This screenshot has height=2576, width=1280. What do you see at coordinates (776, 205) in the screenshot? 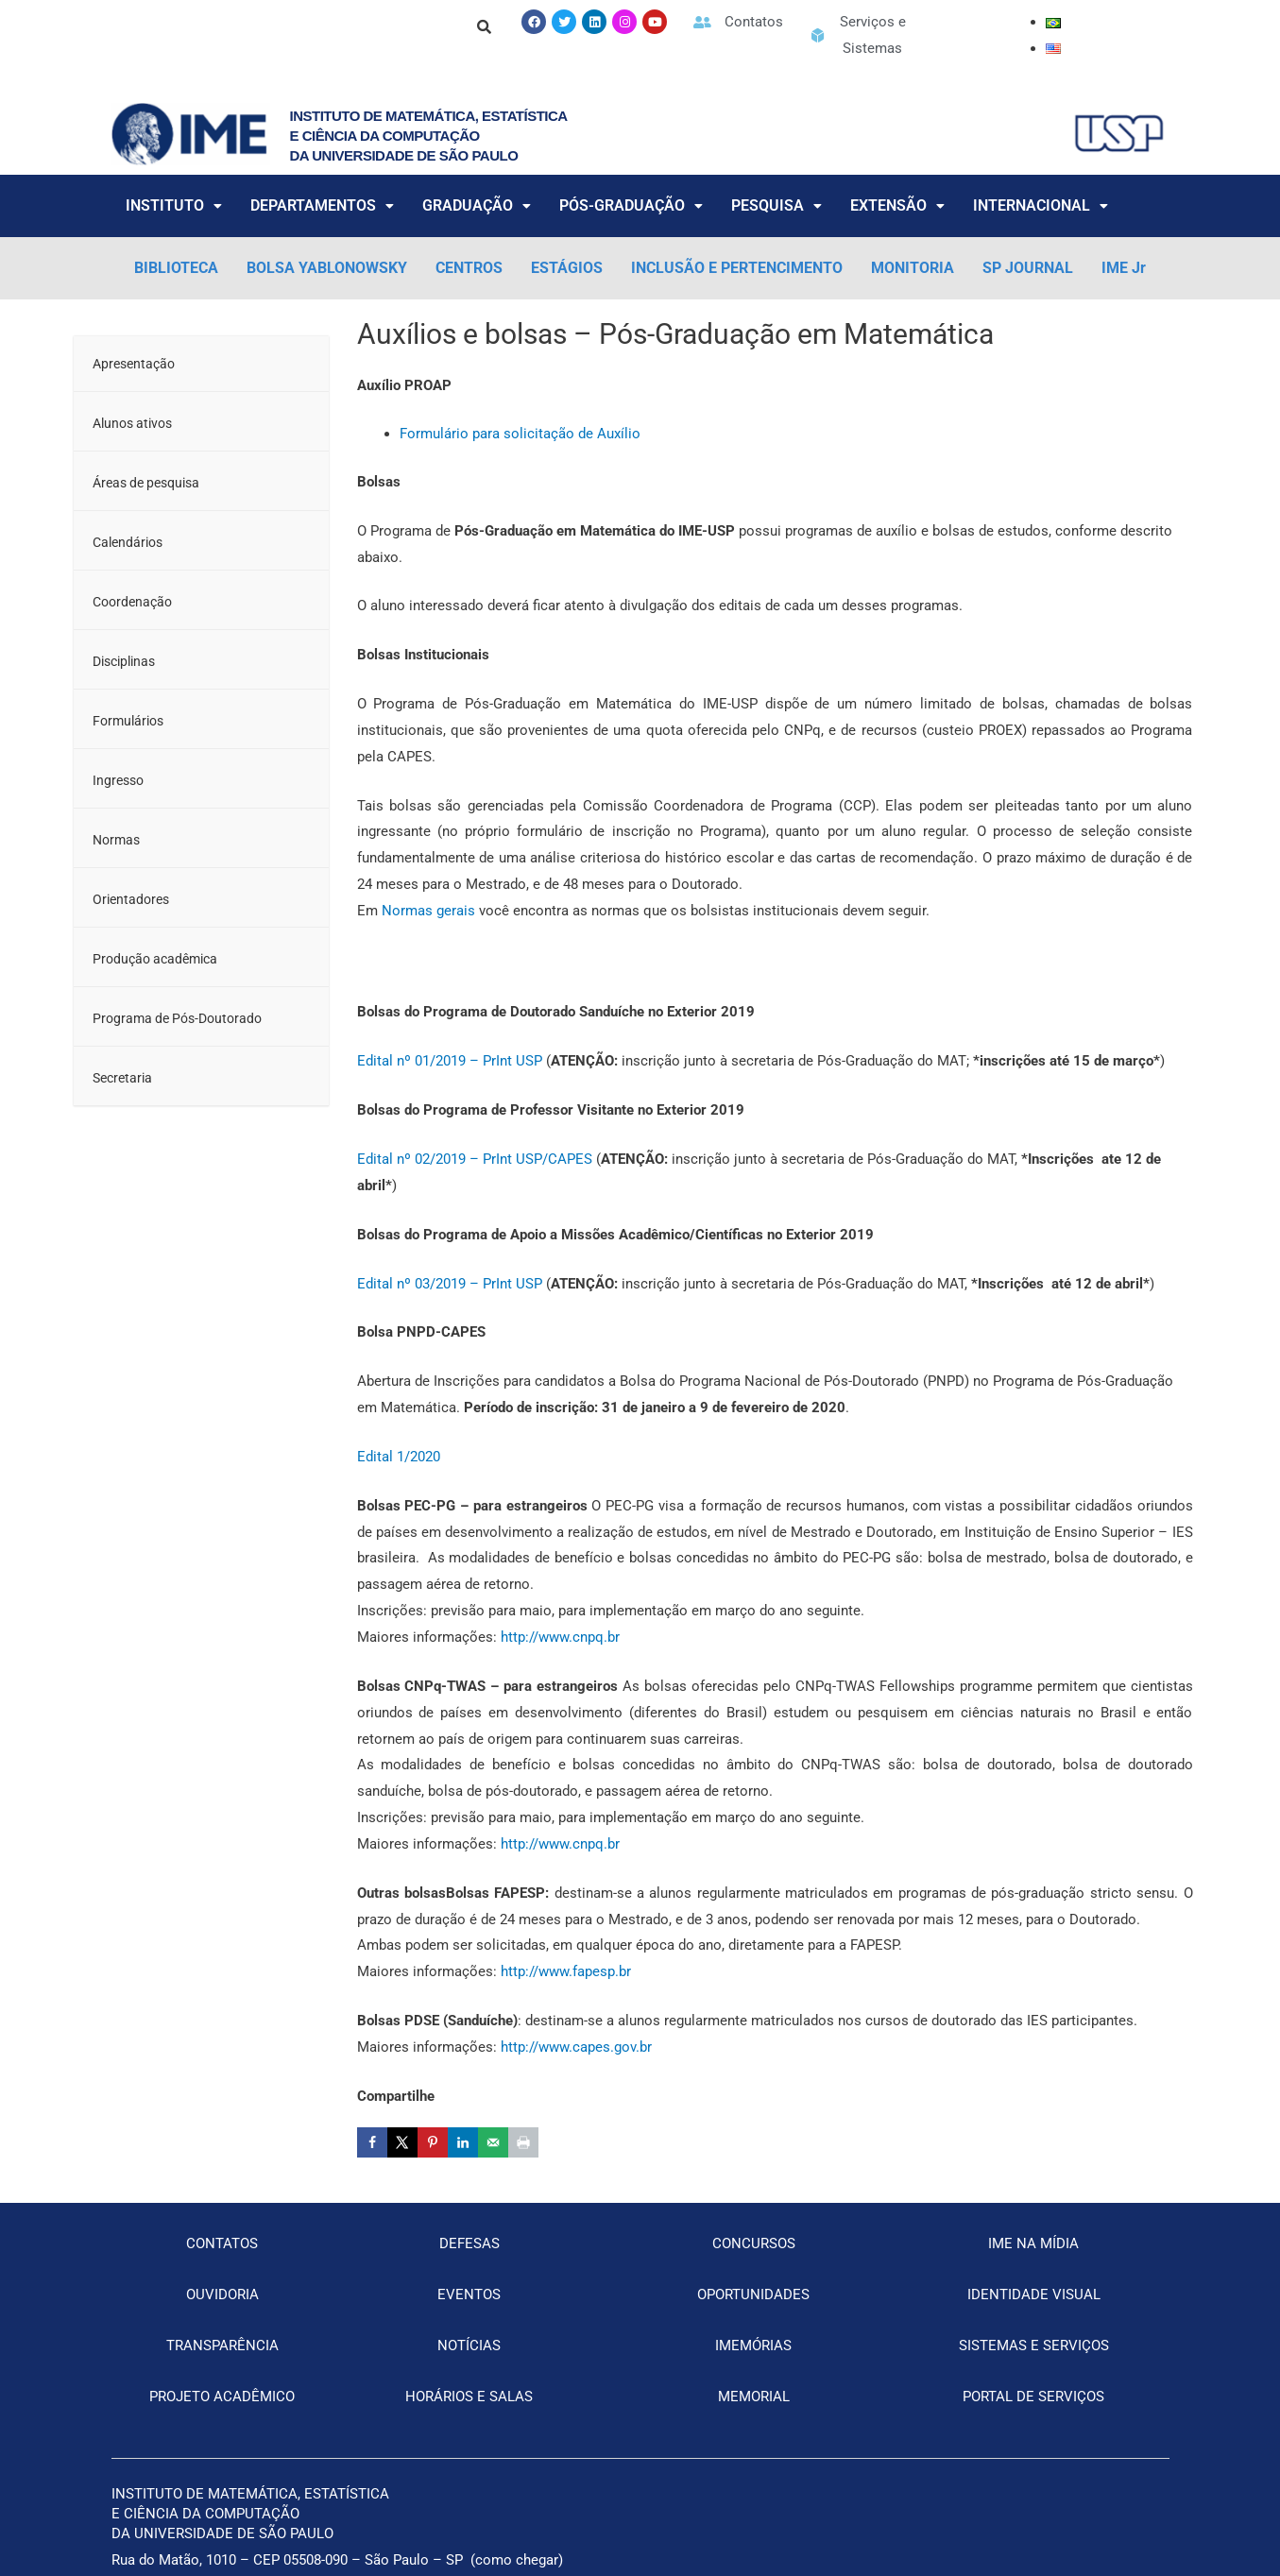
I see `PESQUISA` at bounding box center [776, 205].